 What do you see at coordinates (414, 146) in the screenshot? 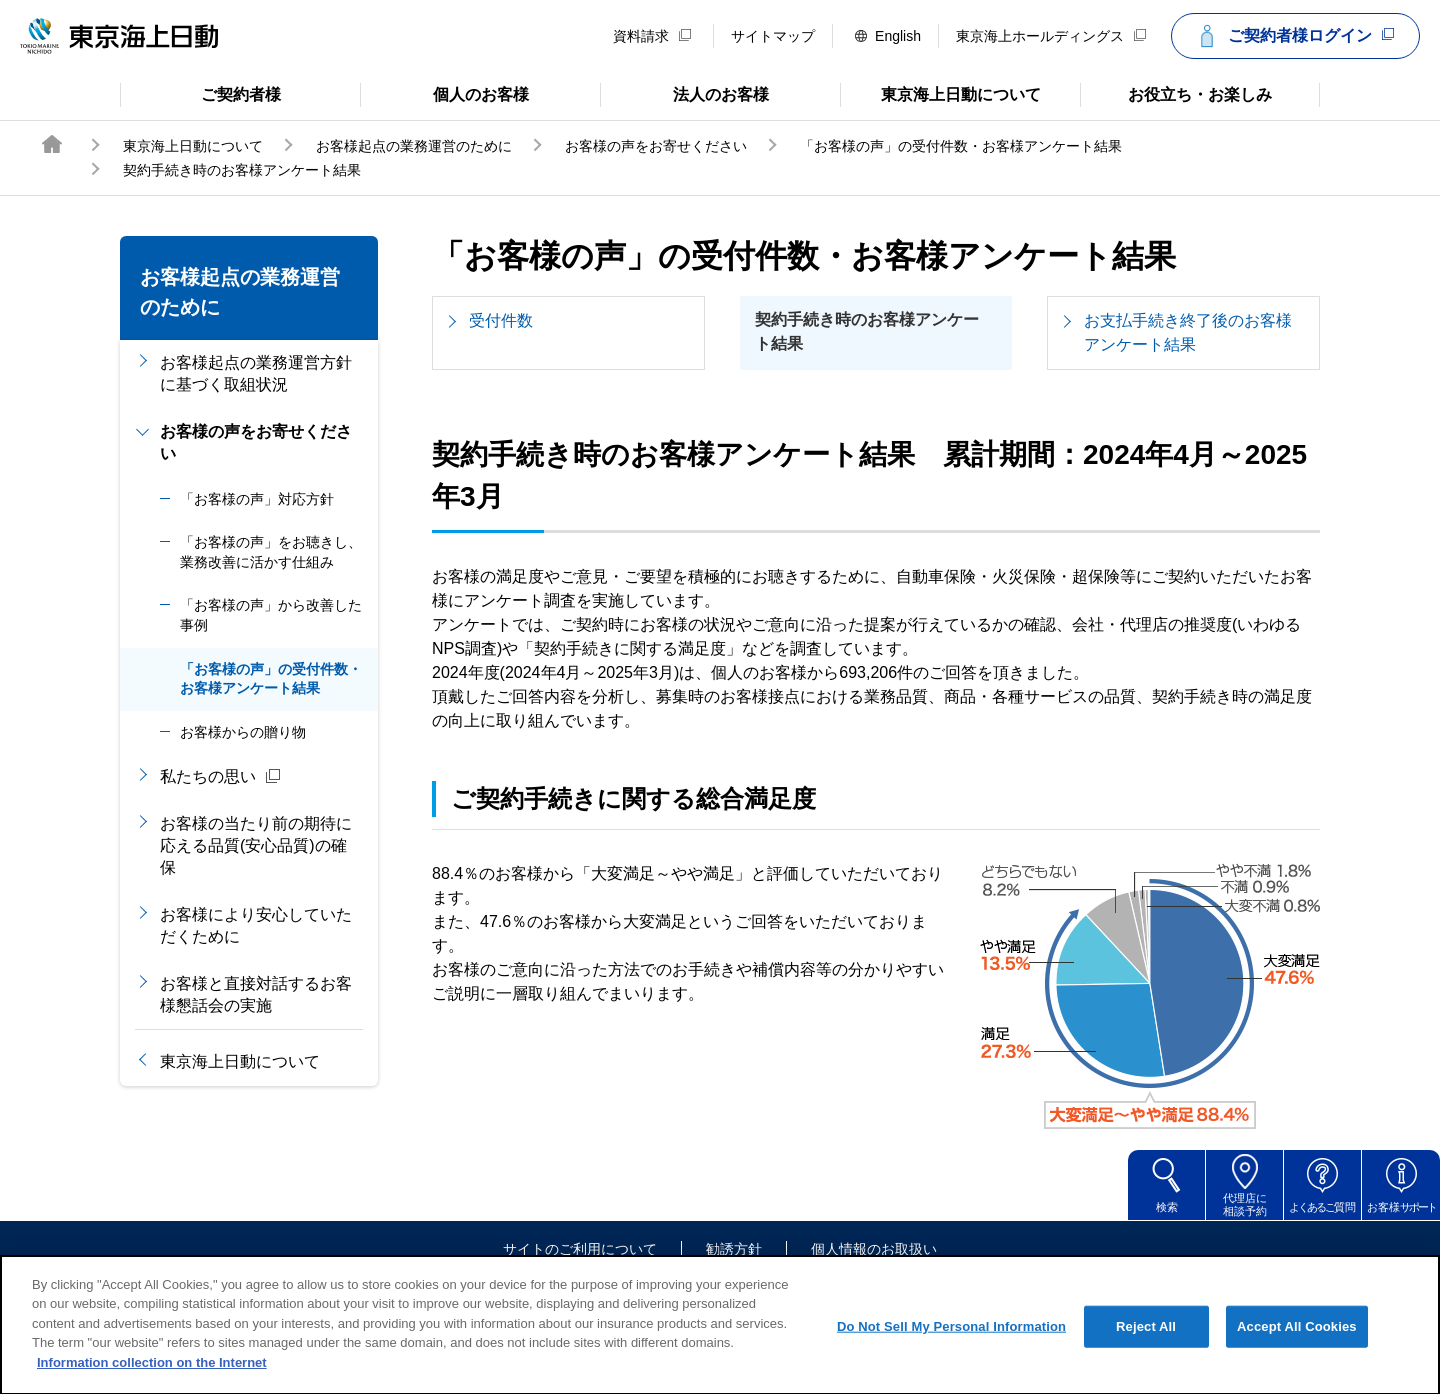
I see `お客様起点の業務運営のために` at bounding box center [414, 146].